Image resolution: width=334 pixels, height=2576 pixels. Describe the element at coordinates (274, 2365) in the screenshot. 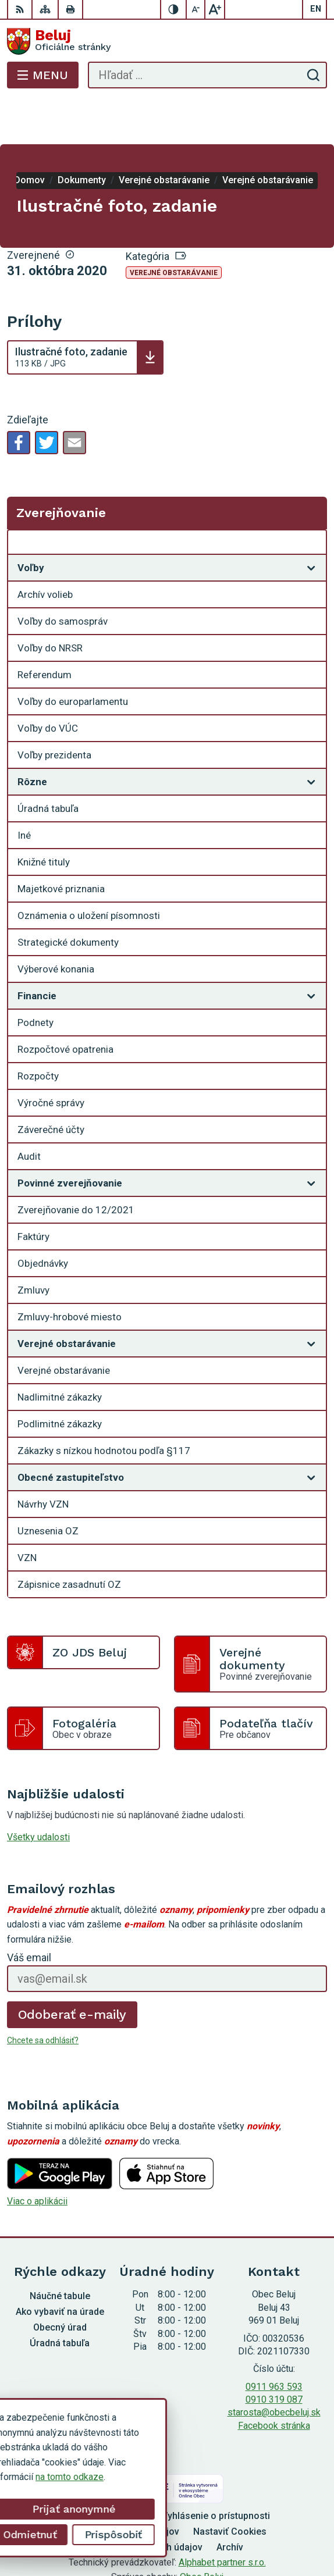

I see `starosta@obecbeluj.sk` at that location.